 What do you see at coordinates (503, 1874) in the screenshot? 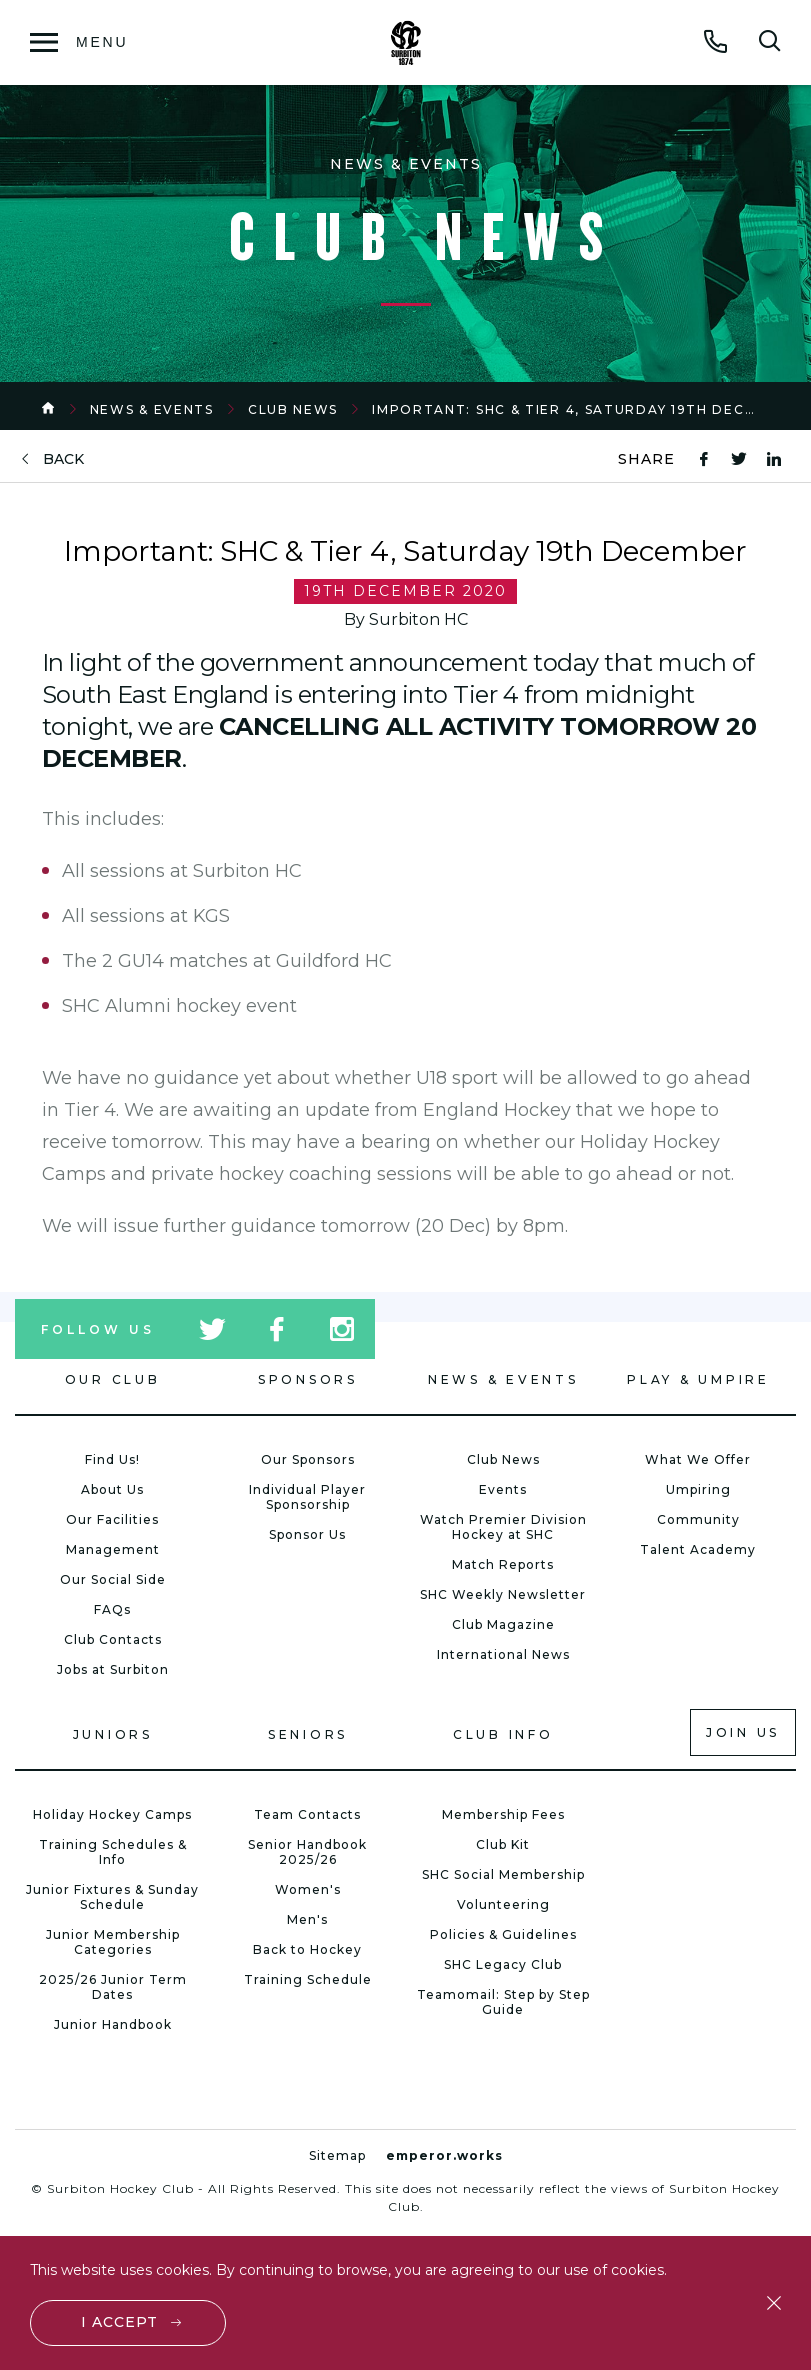
I see `SHC Social Membership` at bounding box center [503, 1874].